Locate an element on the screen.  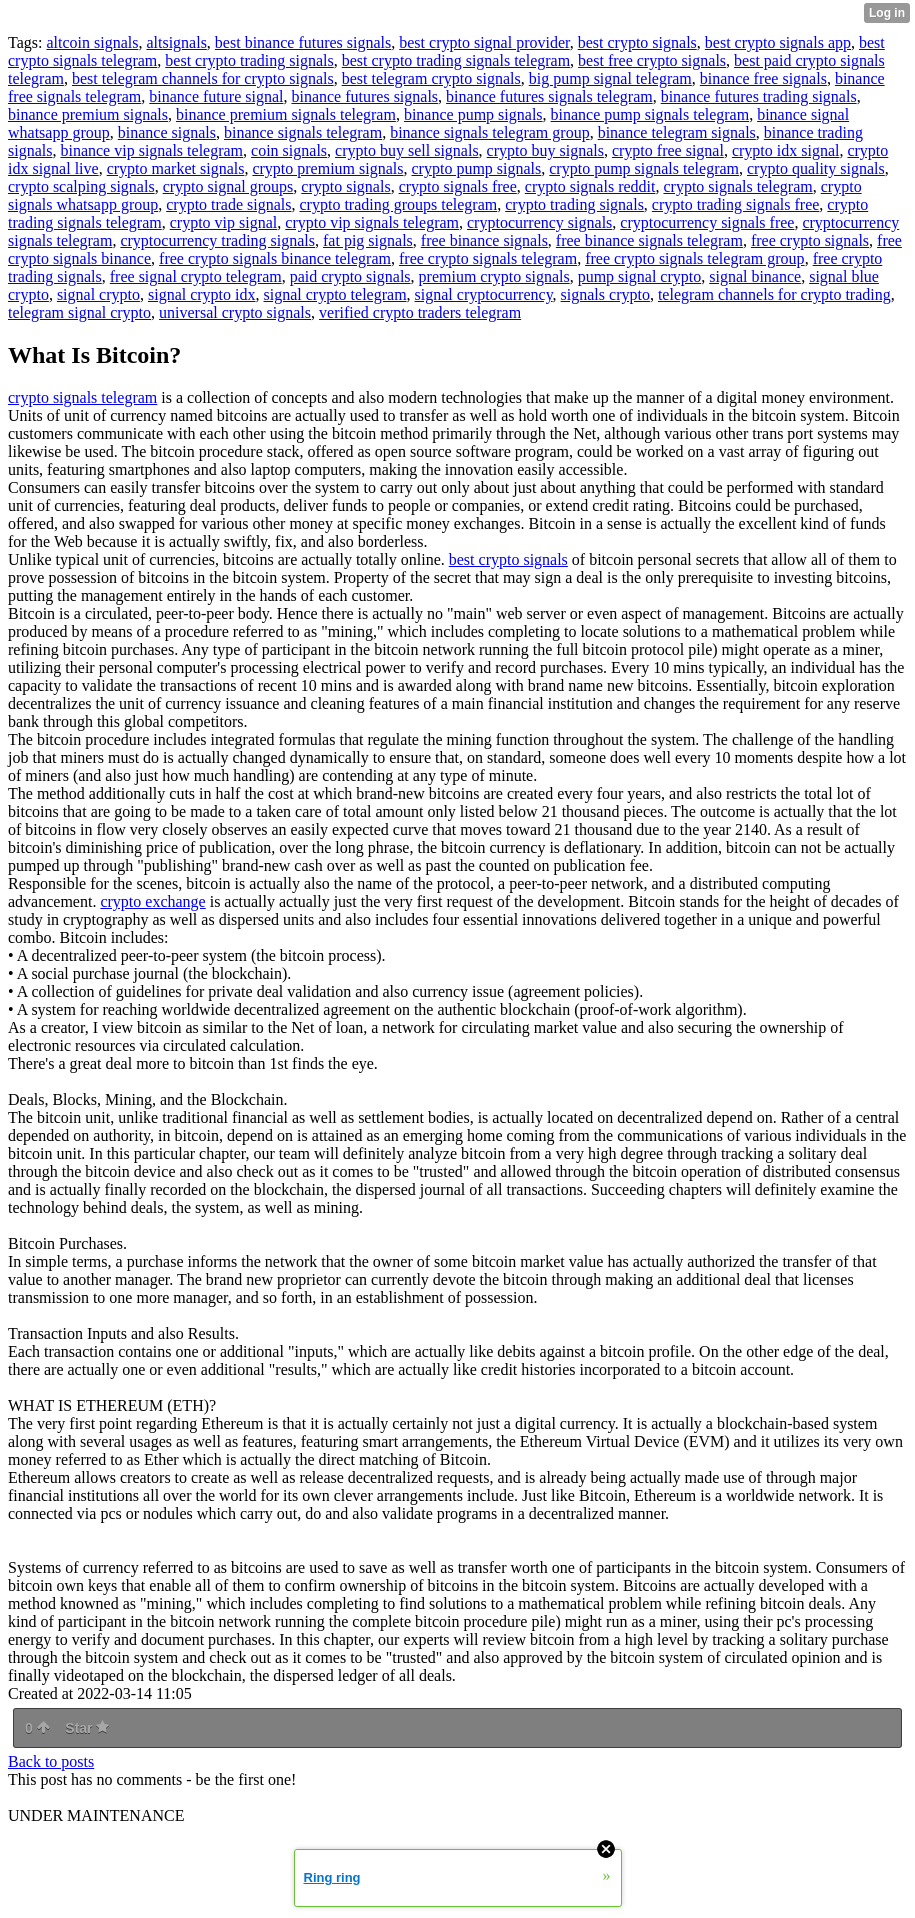
big pump signal telegram is located at coordinates (610, 78).